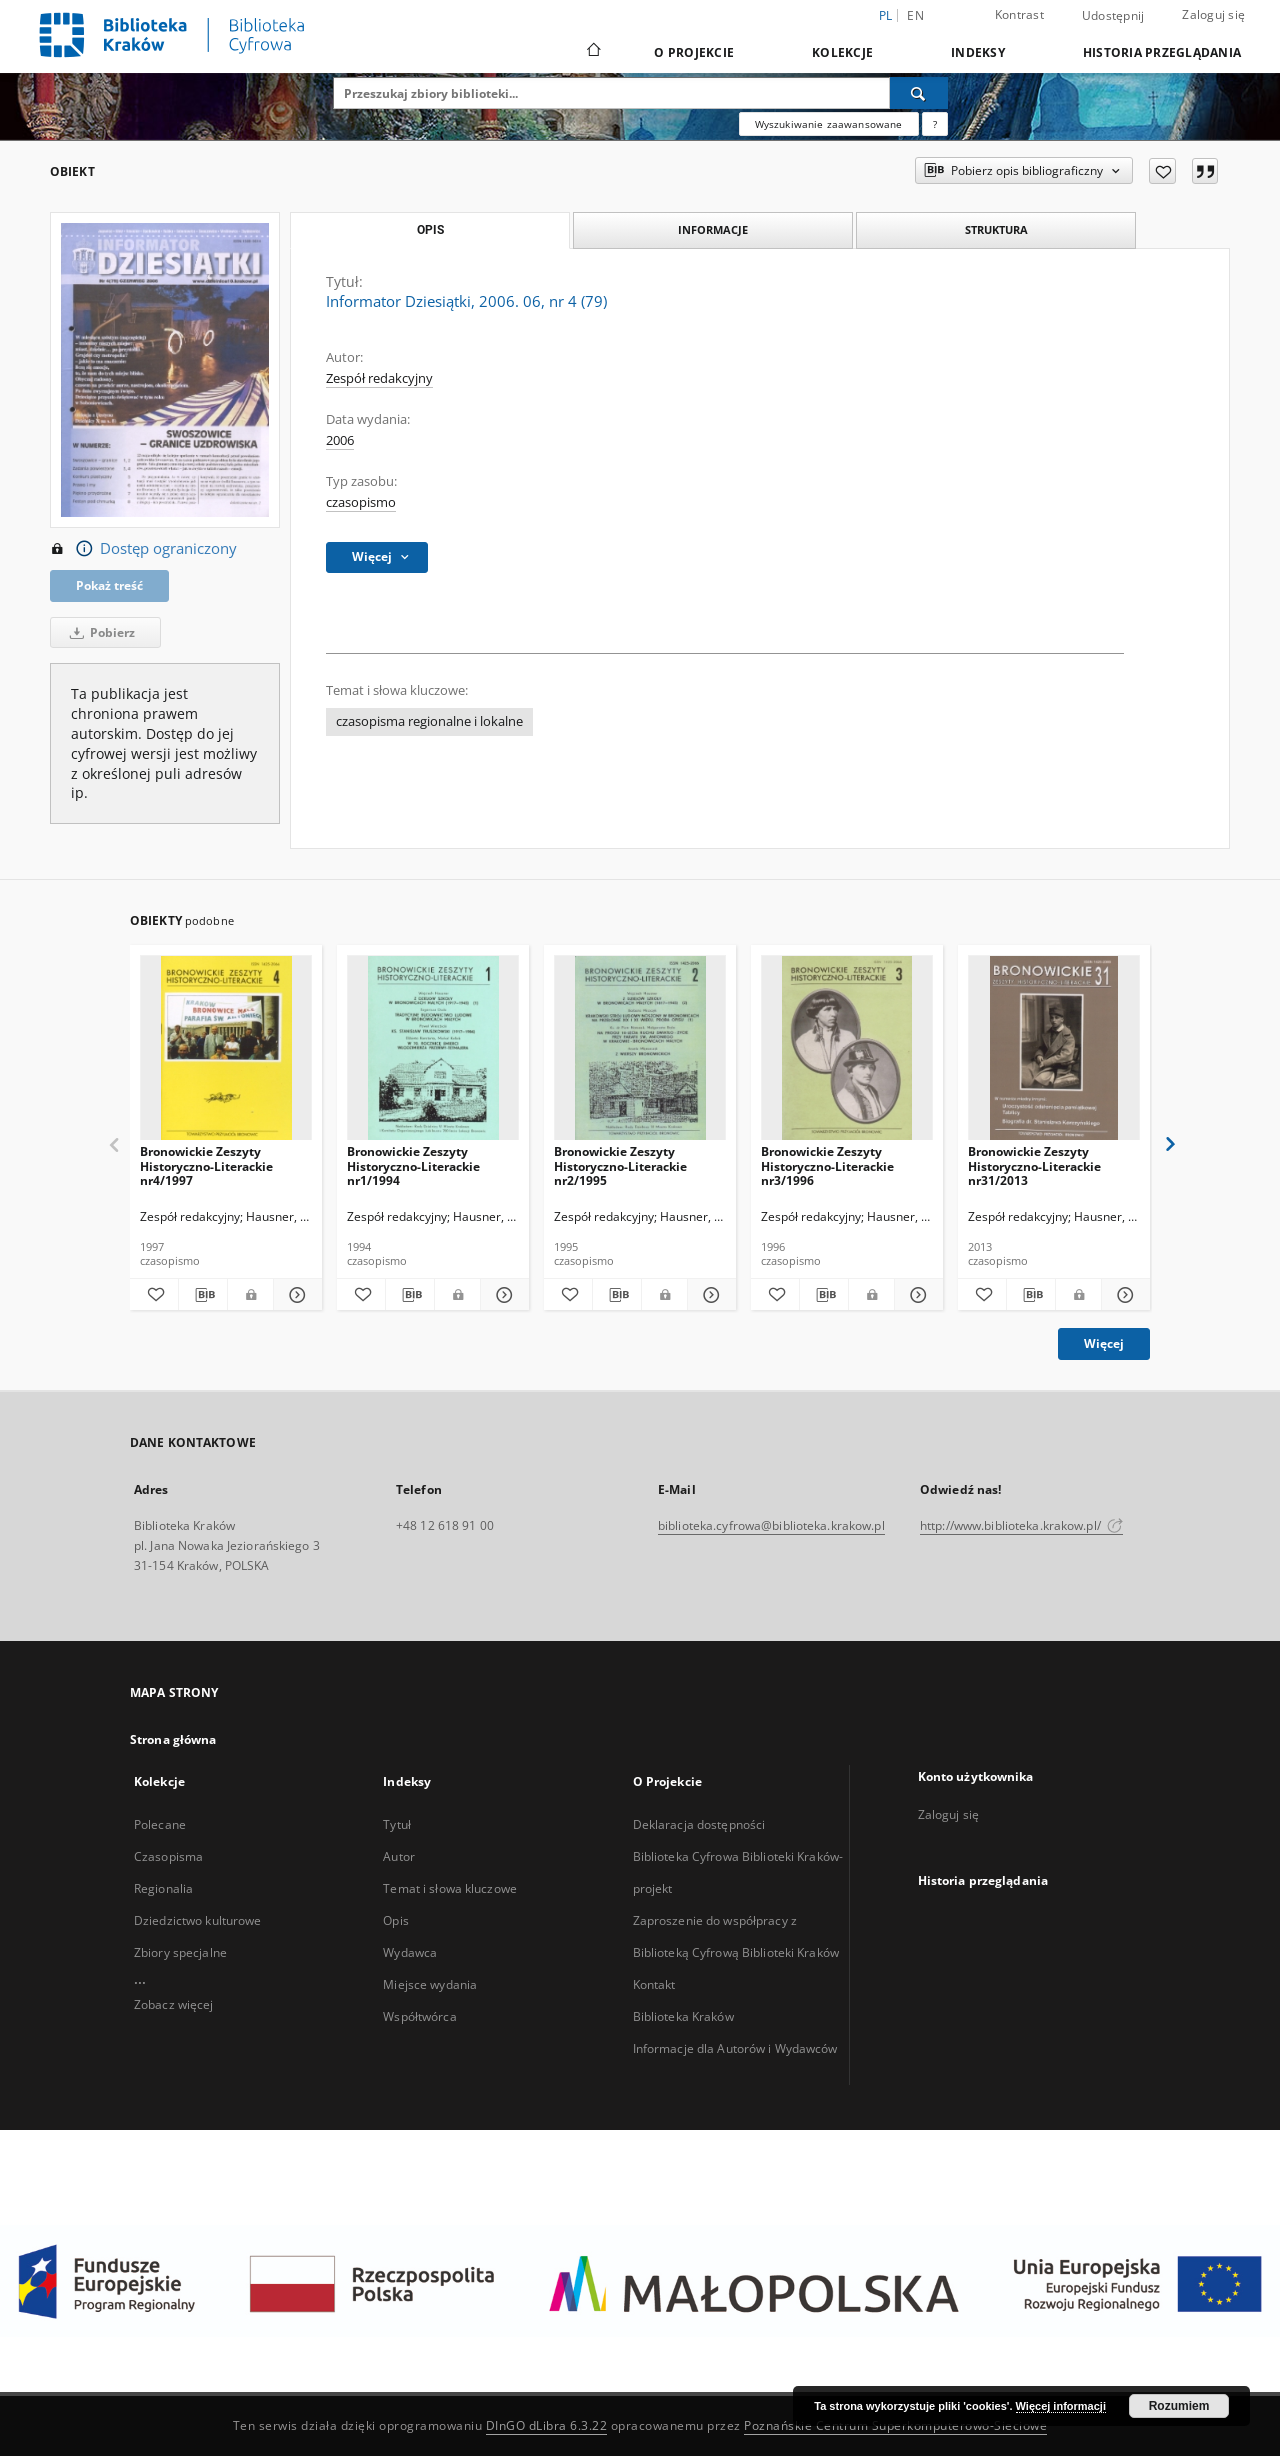 This screenshot has height=2456, width=1280. Describe the element at coordinates (295, 1295) in the screenshot. I see `[Pokaż szczegóły Bronowickie Zeszyty Historyczno-Literackie nr4/1997]` at that location.